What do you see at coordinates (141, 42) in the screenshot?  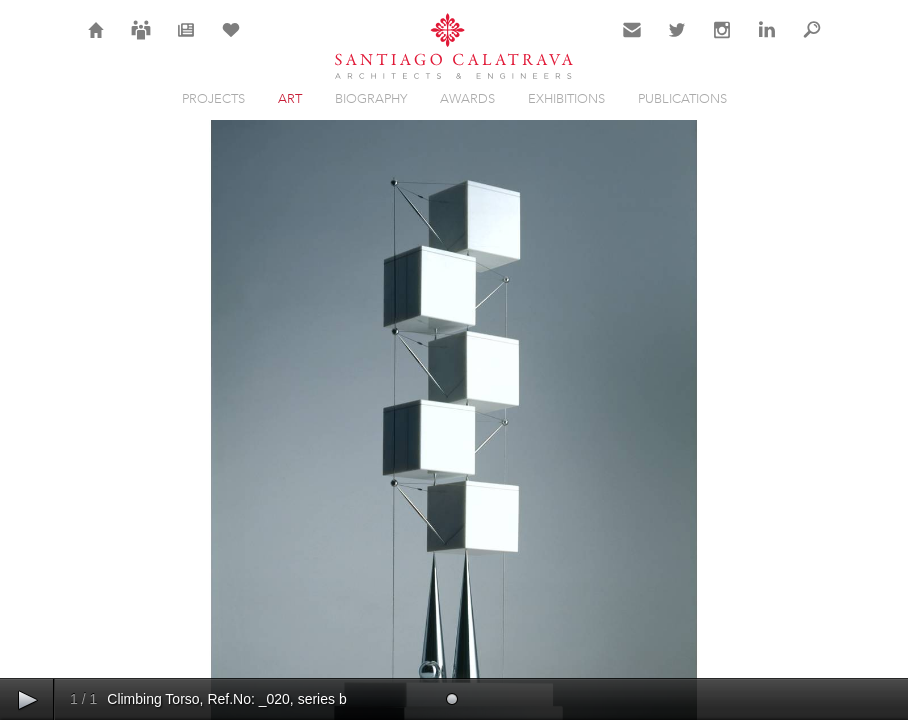 I see `Careers` at bounding box center [141, 42].